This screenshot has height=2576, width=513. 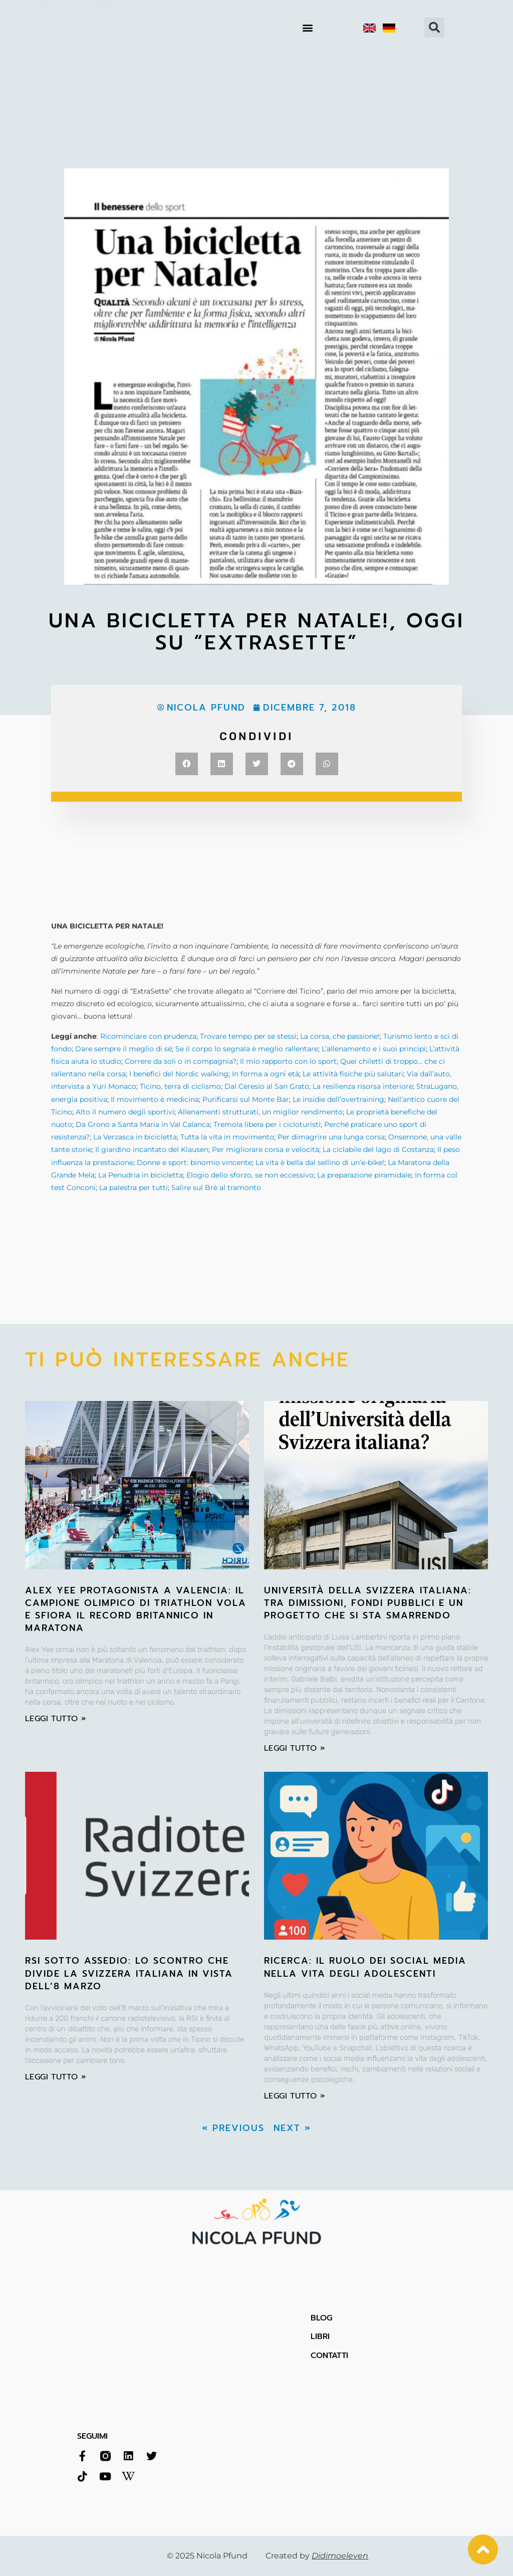 What do you see at coordinates (317, 2555) in the screenshot?
I see `Created by` at bounding box center [317, 2555].